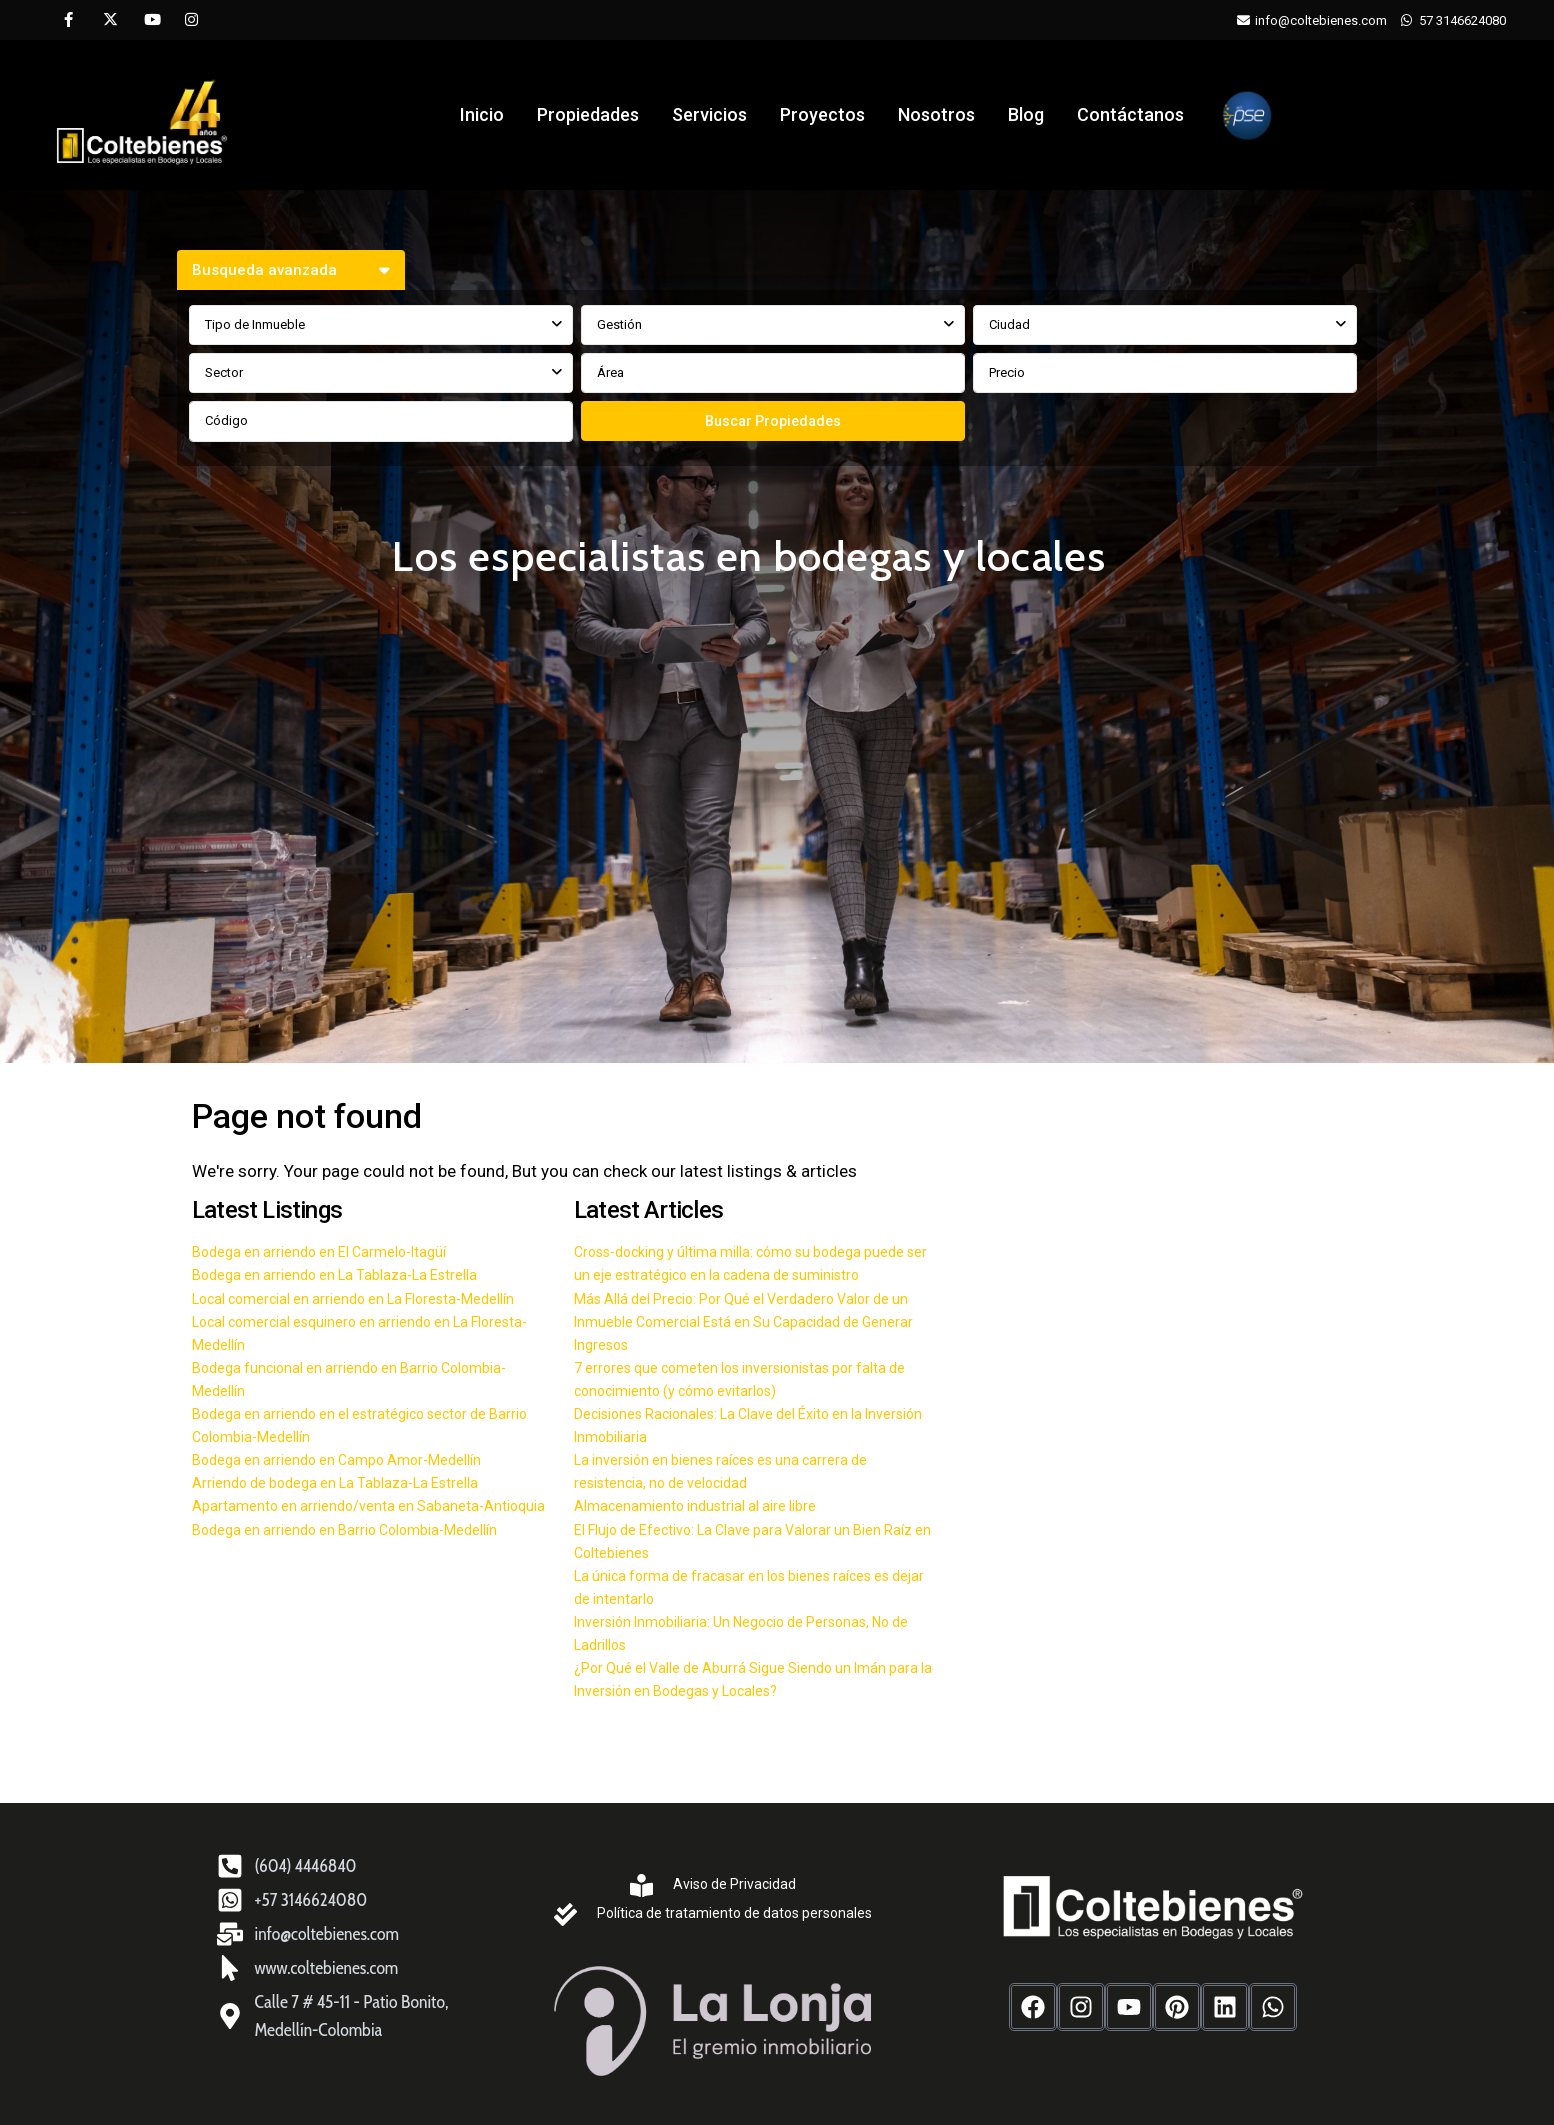 The image size is (1554, 2125). Describe the element at coordinates (588, 114) in the screenshot. I see `Propiedades` at that location.